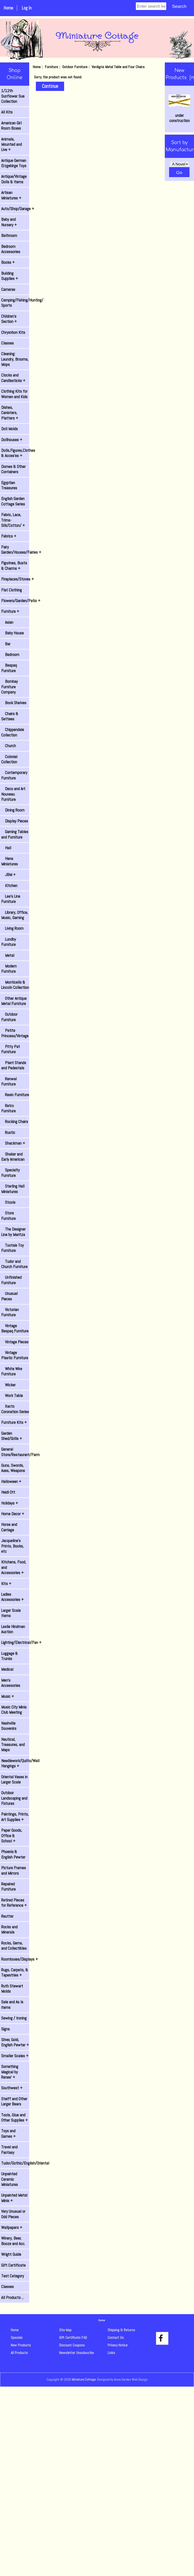  Describe the element at coordinates (179, 108) in the screenshot. I see `under construction` at that location.